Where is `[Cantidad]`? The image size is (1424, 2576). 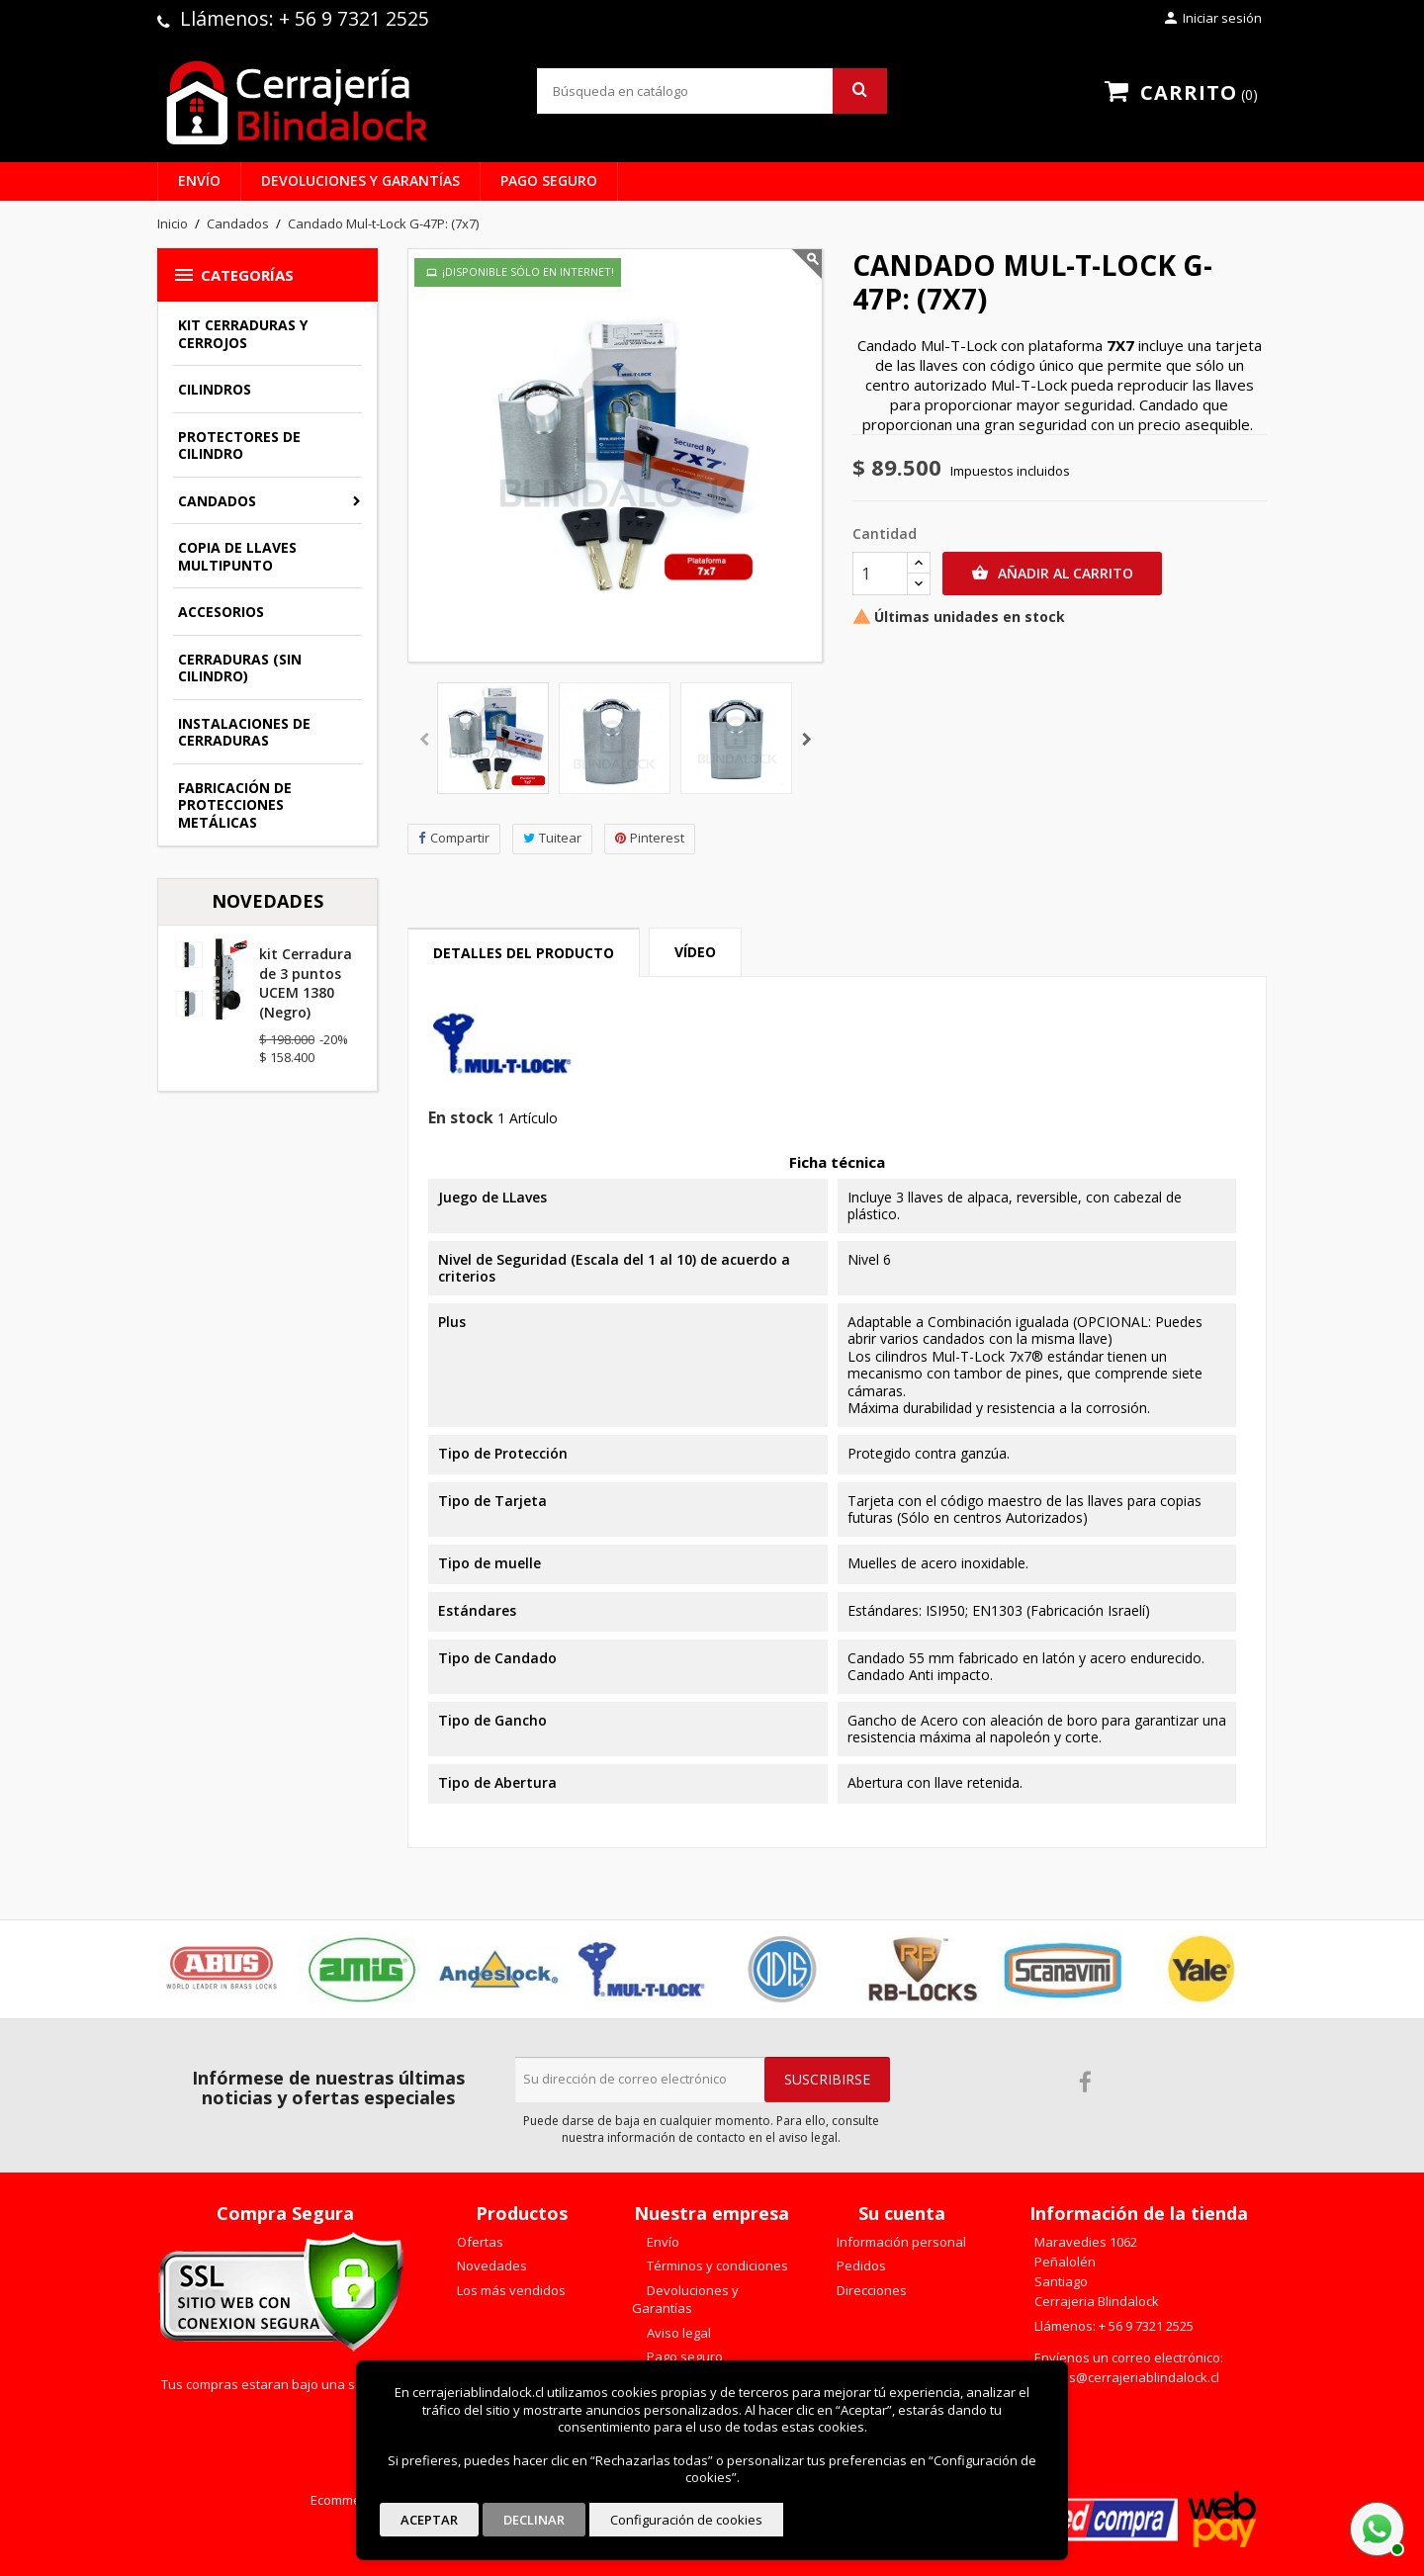 [Cantidad] is located at coordinates (880, 573).